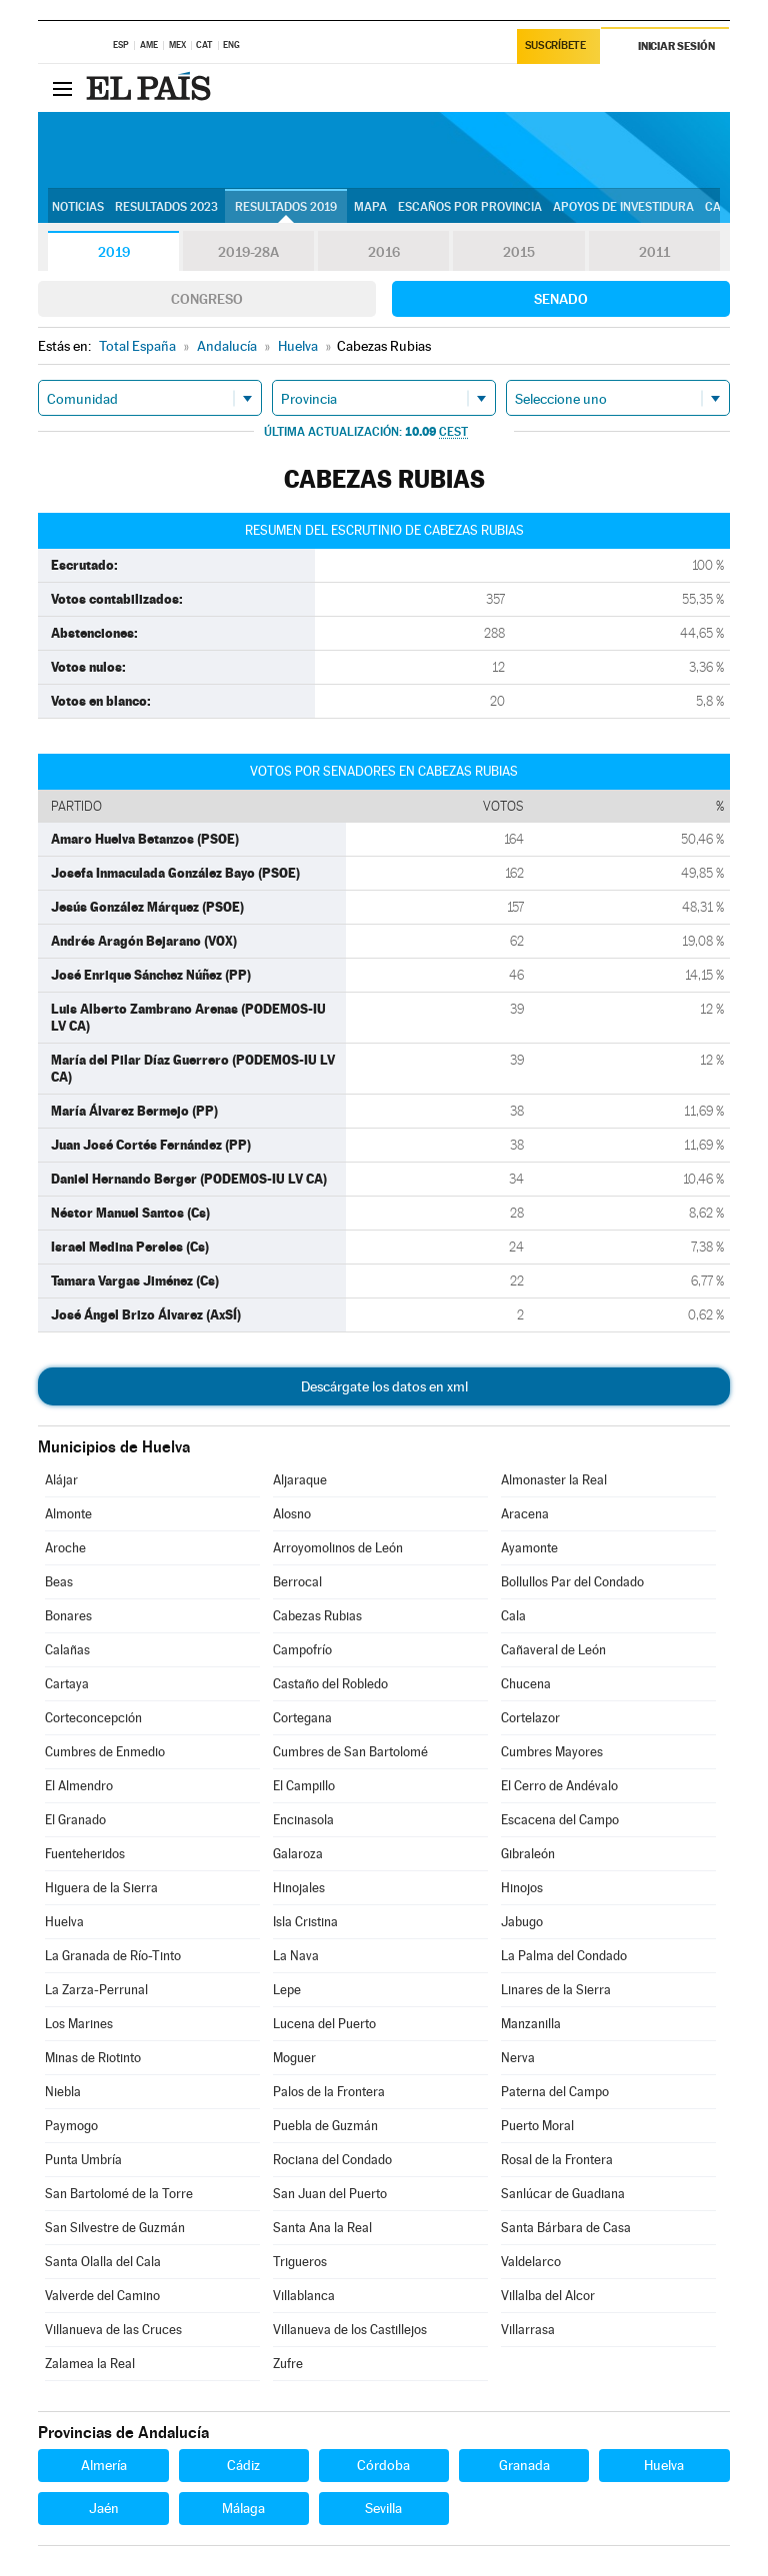 This screenshot has height=2576, width=768. What do you see at coordinates (370, 207) in the screenshot?
I see `Mapa` at bounding box center [370, 207].